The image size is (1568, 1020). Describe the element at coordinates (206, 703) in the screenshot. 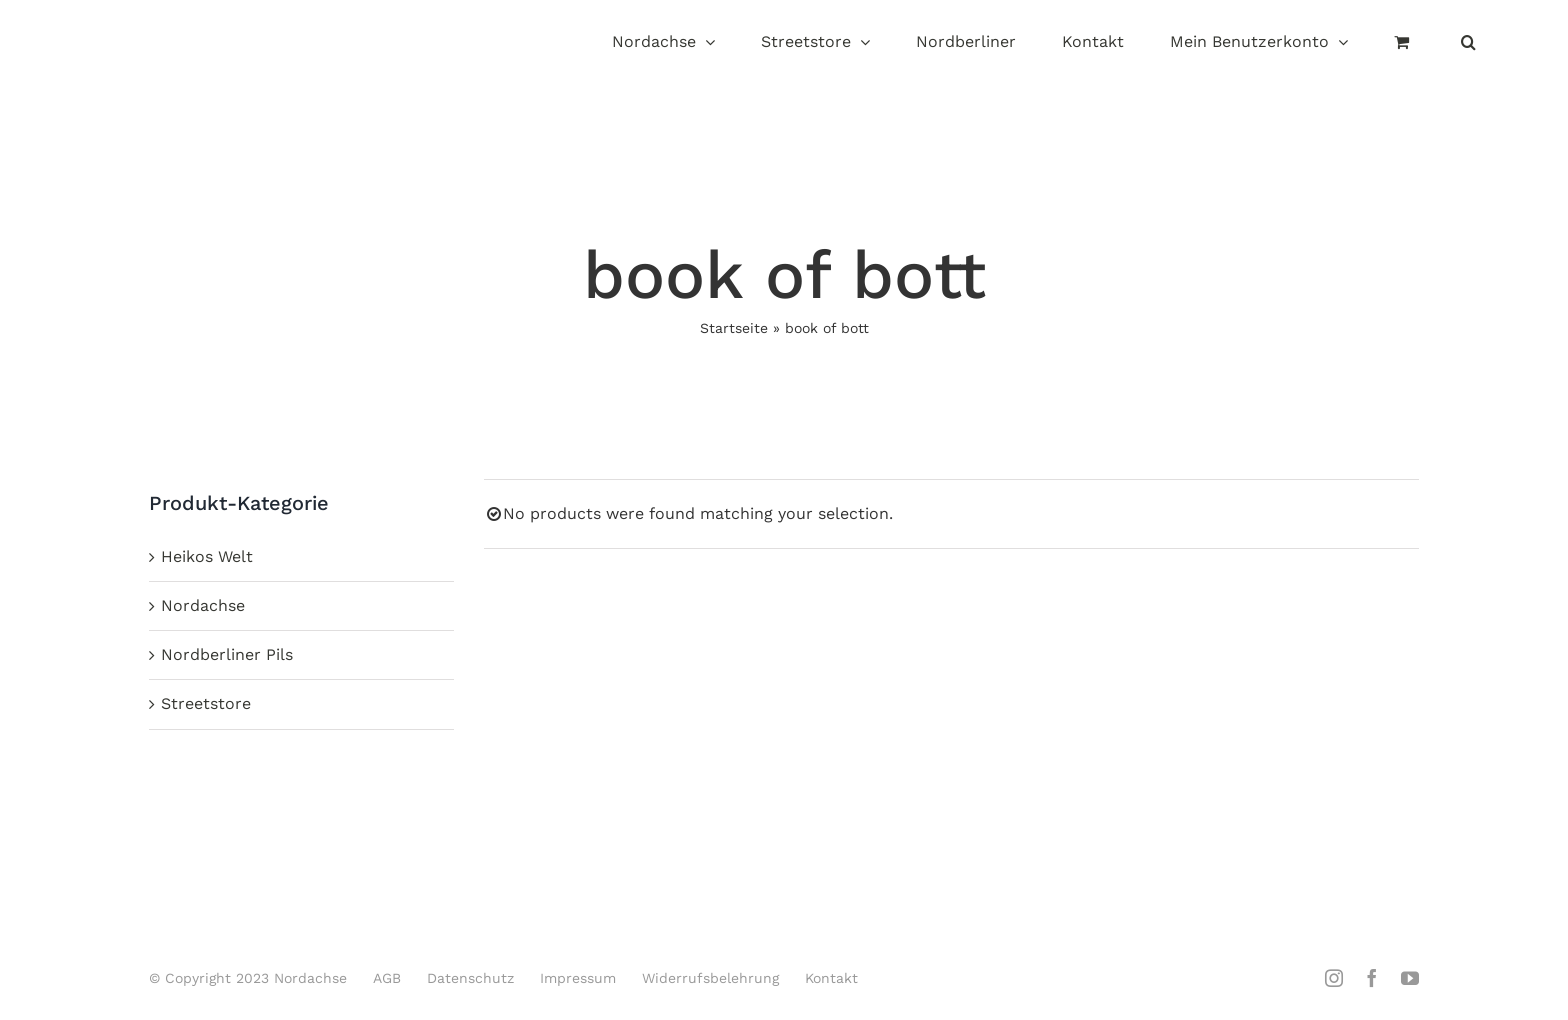

I see `Streetstore` at that location.